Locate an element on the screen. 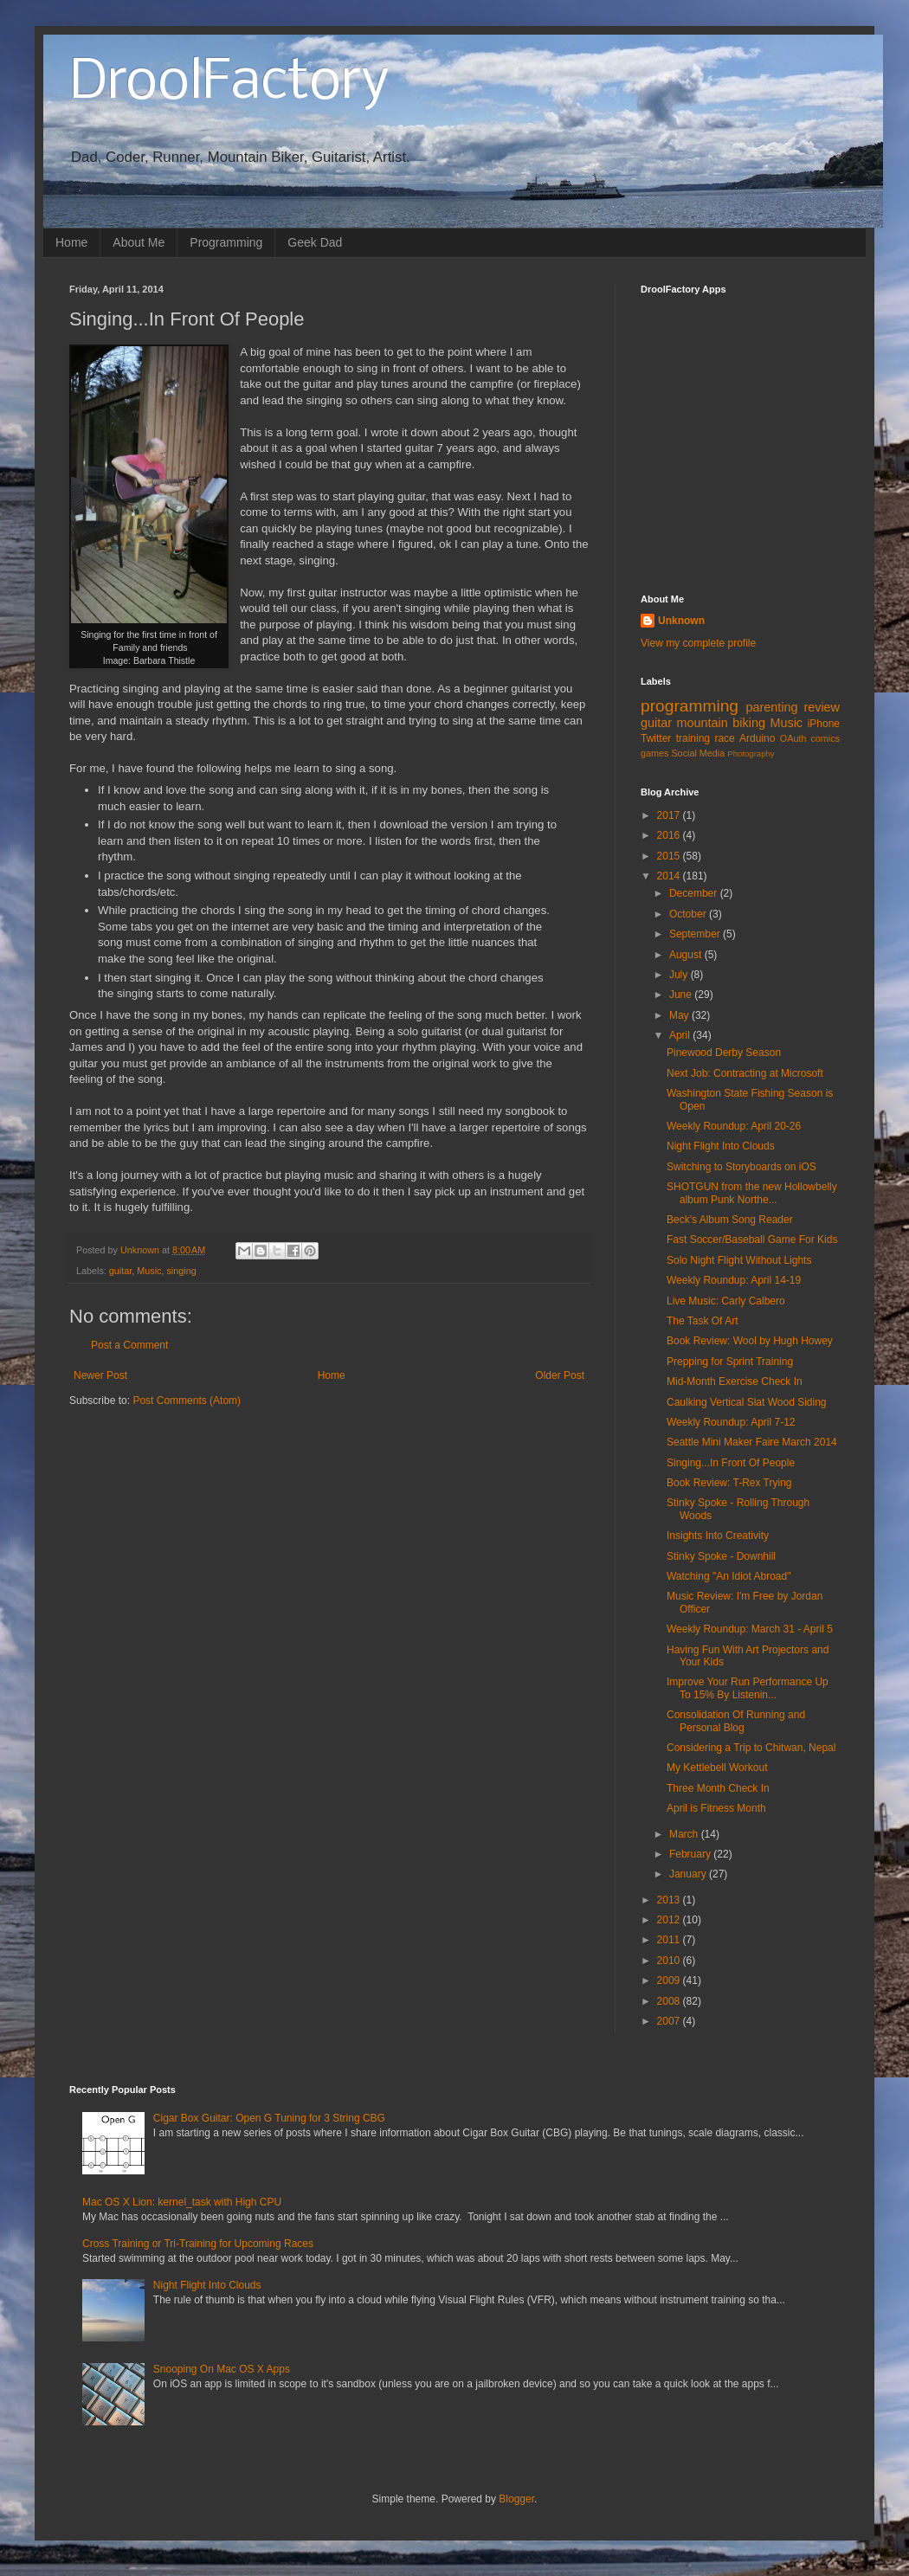 This screenshot has height=2576, width=909. Fast Soccer/Baseball Game For Kids is located at coordinates (752, 1239).